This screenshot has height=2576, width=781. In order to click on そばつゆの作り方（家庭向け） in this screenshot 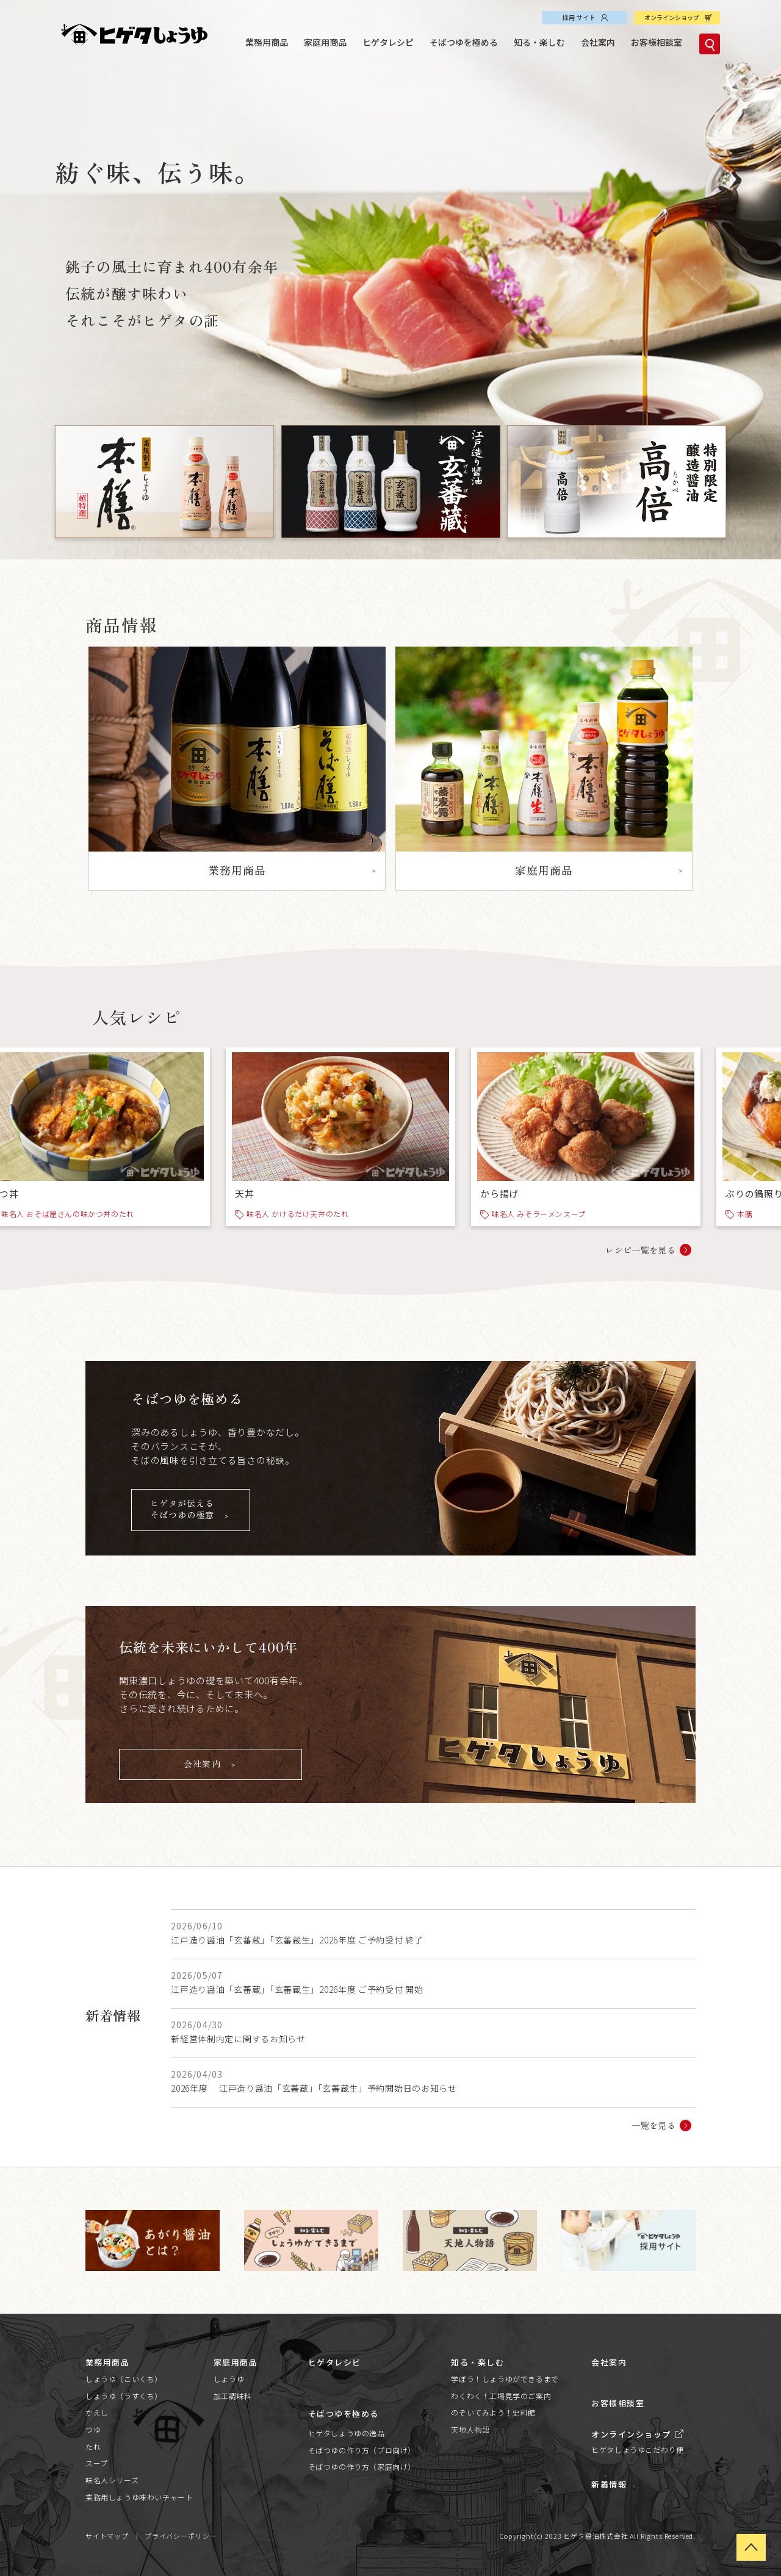, I will do `click(362, 2466)`.